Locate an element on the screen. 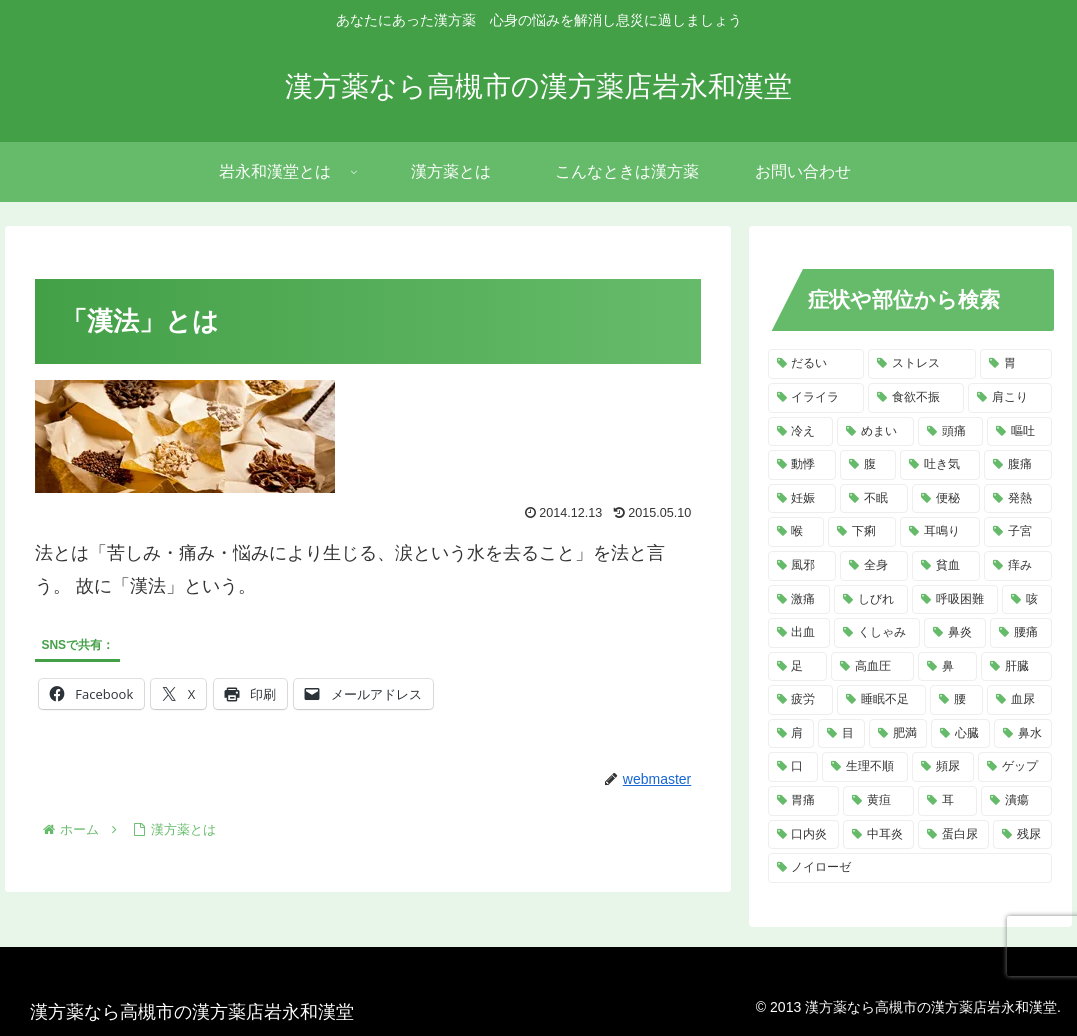  [肩こり (14個の項目)] is located at coordinates (1010, 398).